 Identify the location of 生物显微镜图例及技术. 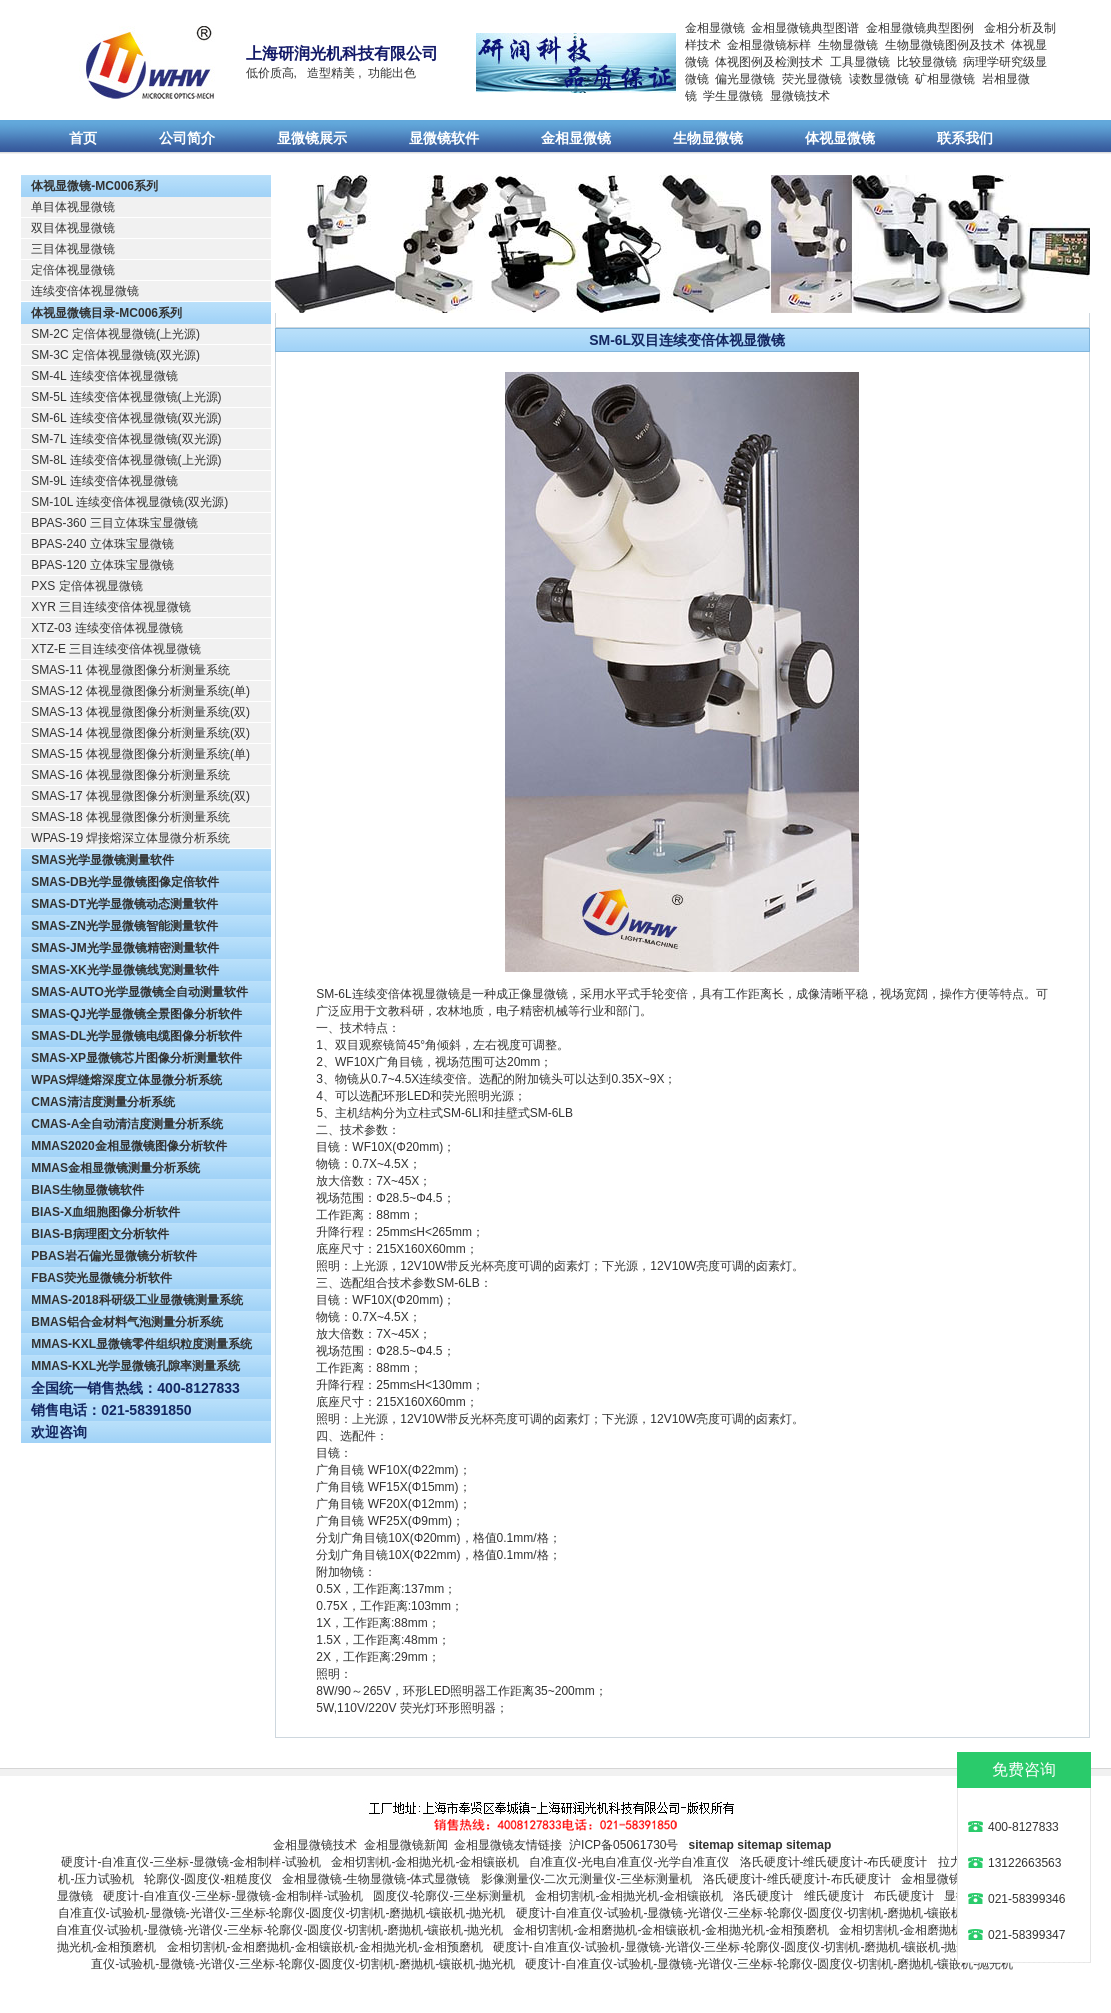
(945, 45).